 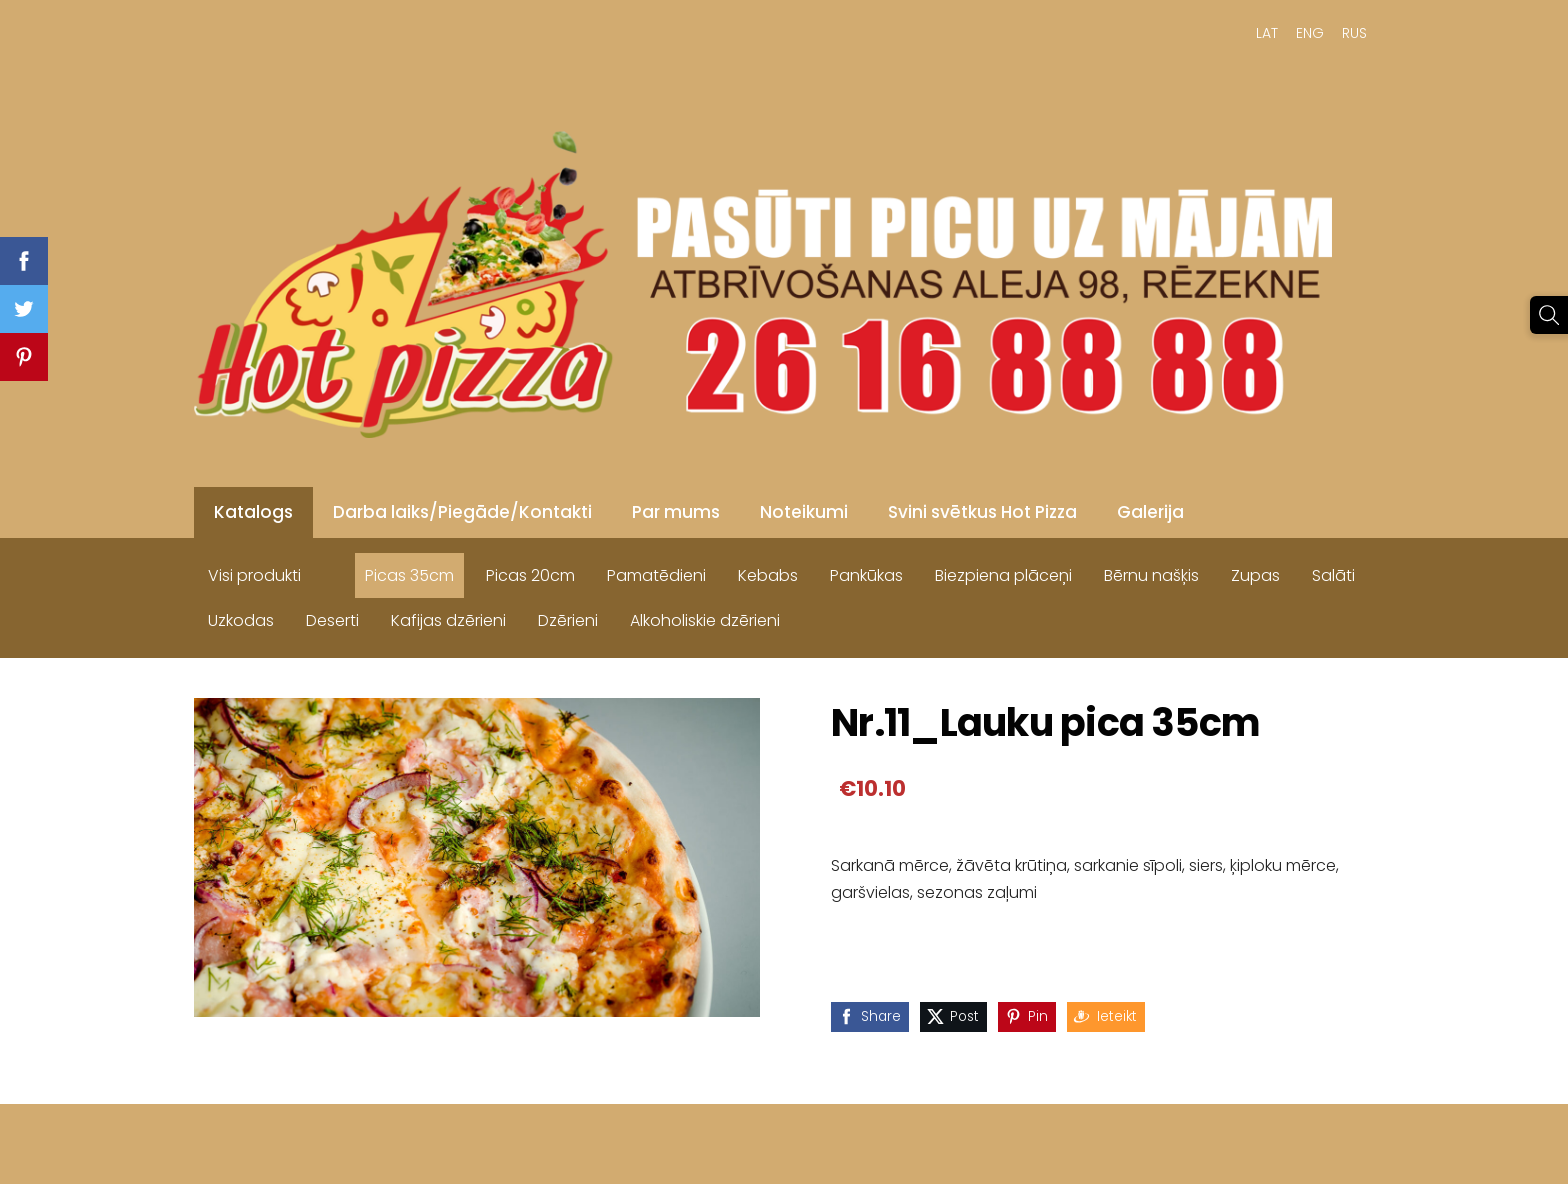 What do you see at coordinates (448, 620) in the screenshot?
I see `Kafijas dzērieni [menuitem]` at bounding box center [448, 620].